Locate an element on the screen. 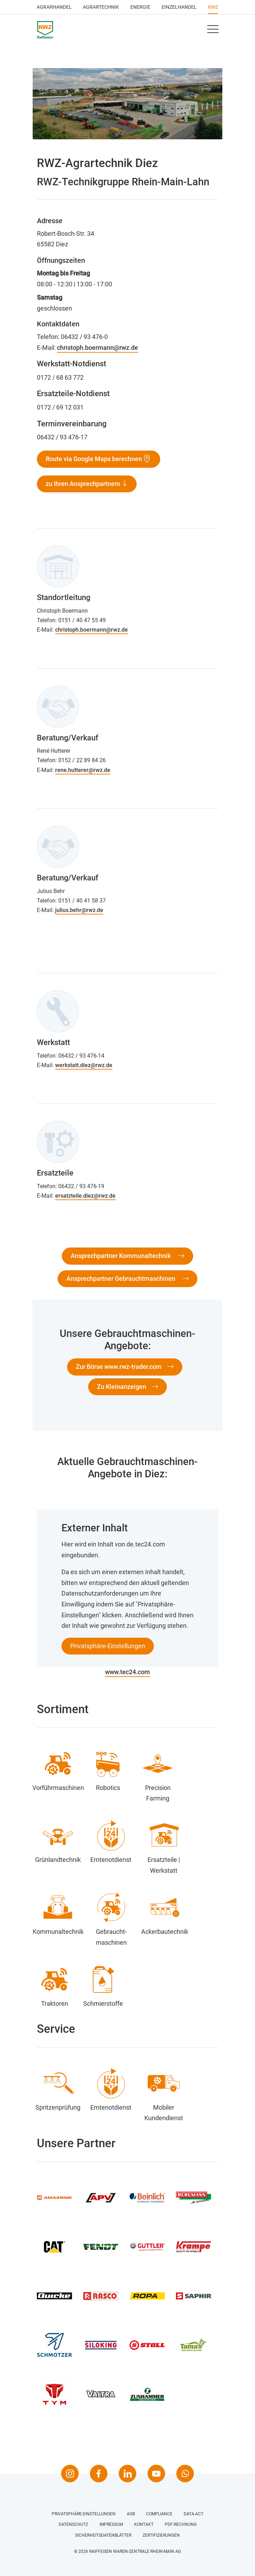 The image size is (255, 2576). Zur Börse www.rwz-trader.com is located at coordinates (119, 1366).